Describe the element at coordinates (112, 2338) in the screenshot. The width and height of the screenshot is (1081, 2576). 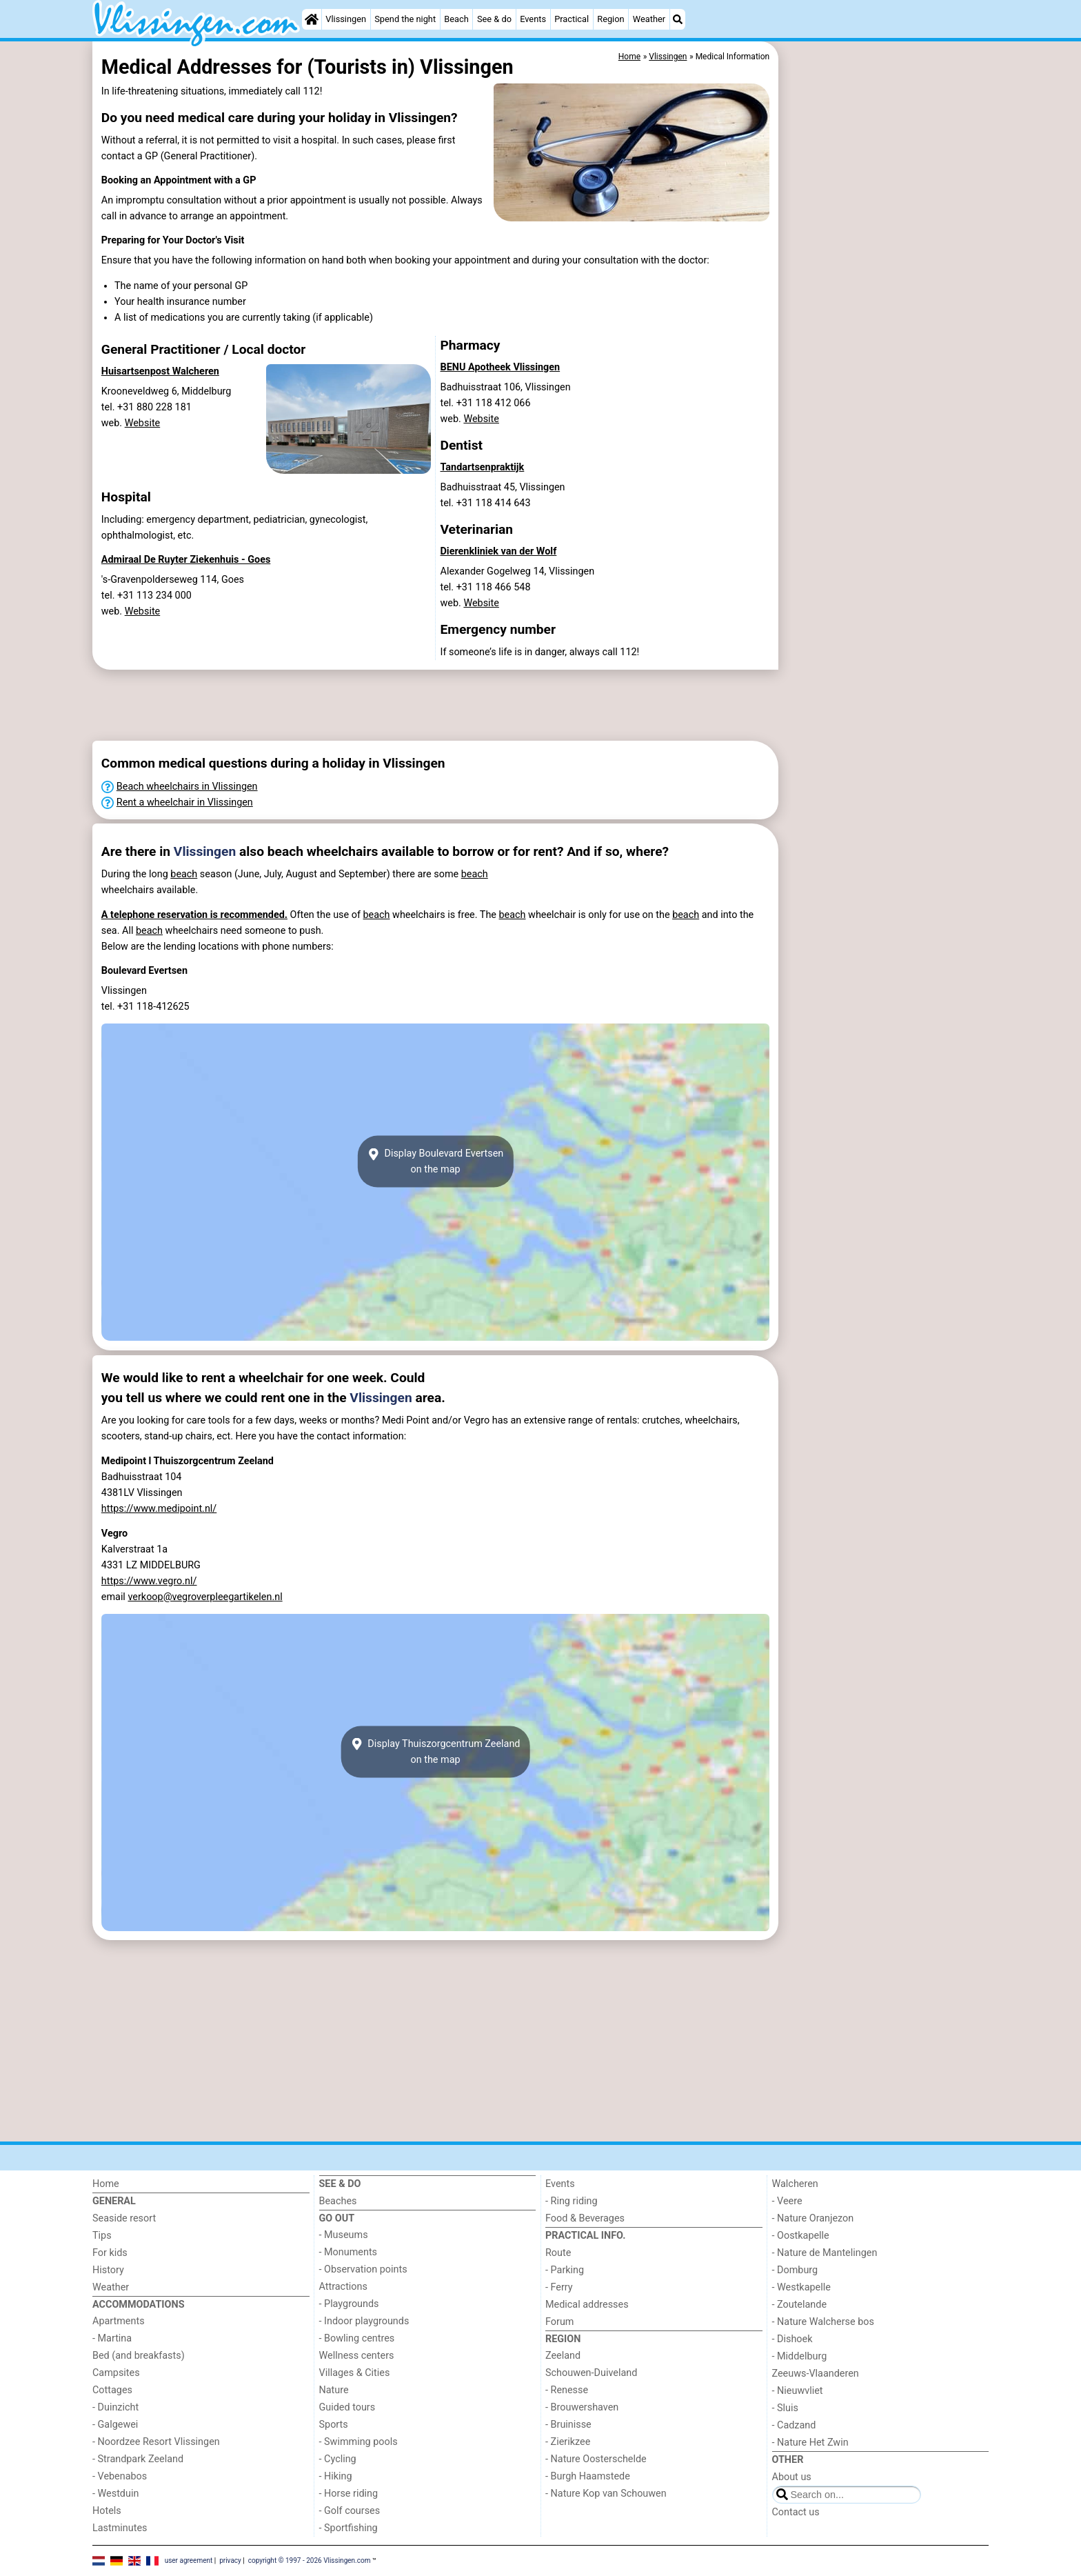
I see `- Martina` at that location.